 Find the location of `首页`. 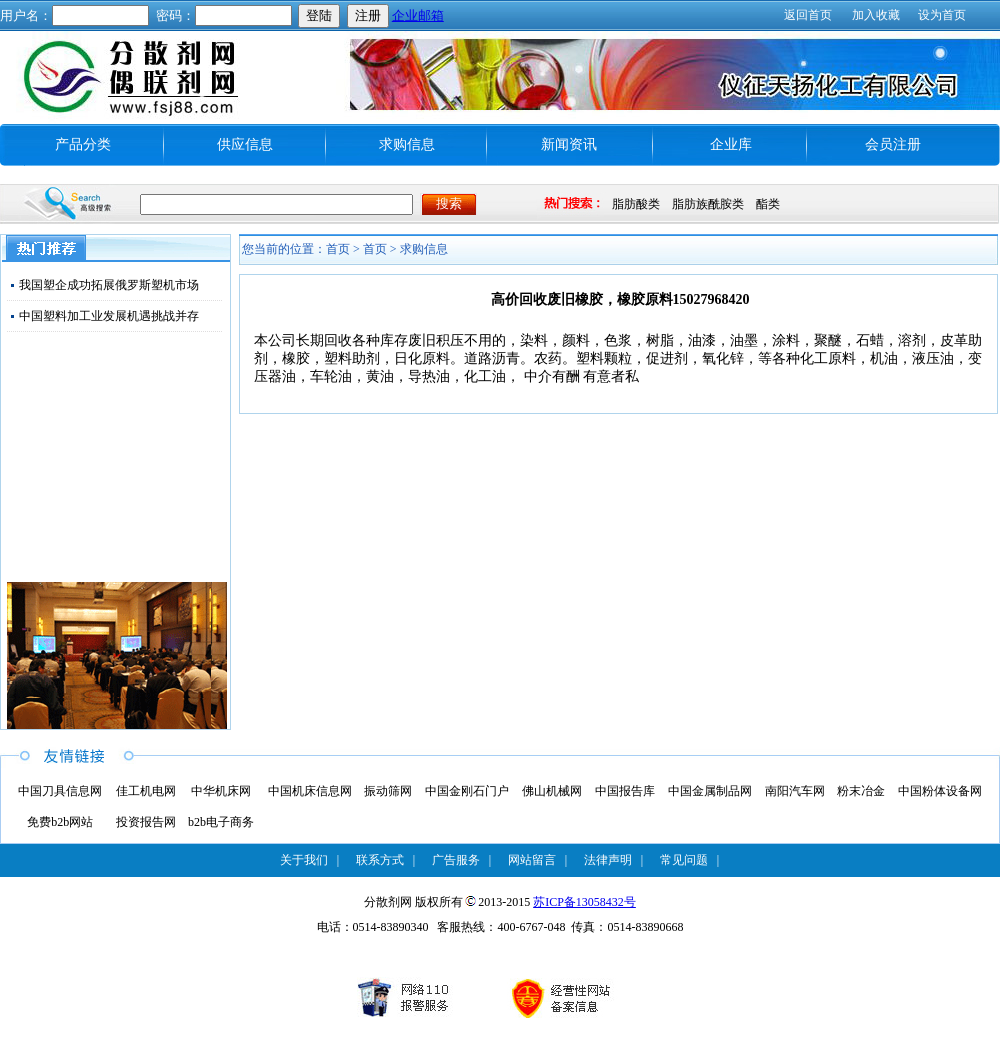

首页 is located at coordinates (375, 249).